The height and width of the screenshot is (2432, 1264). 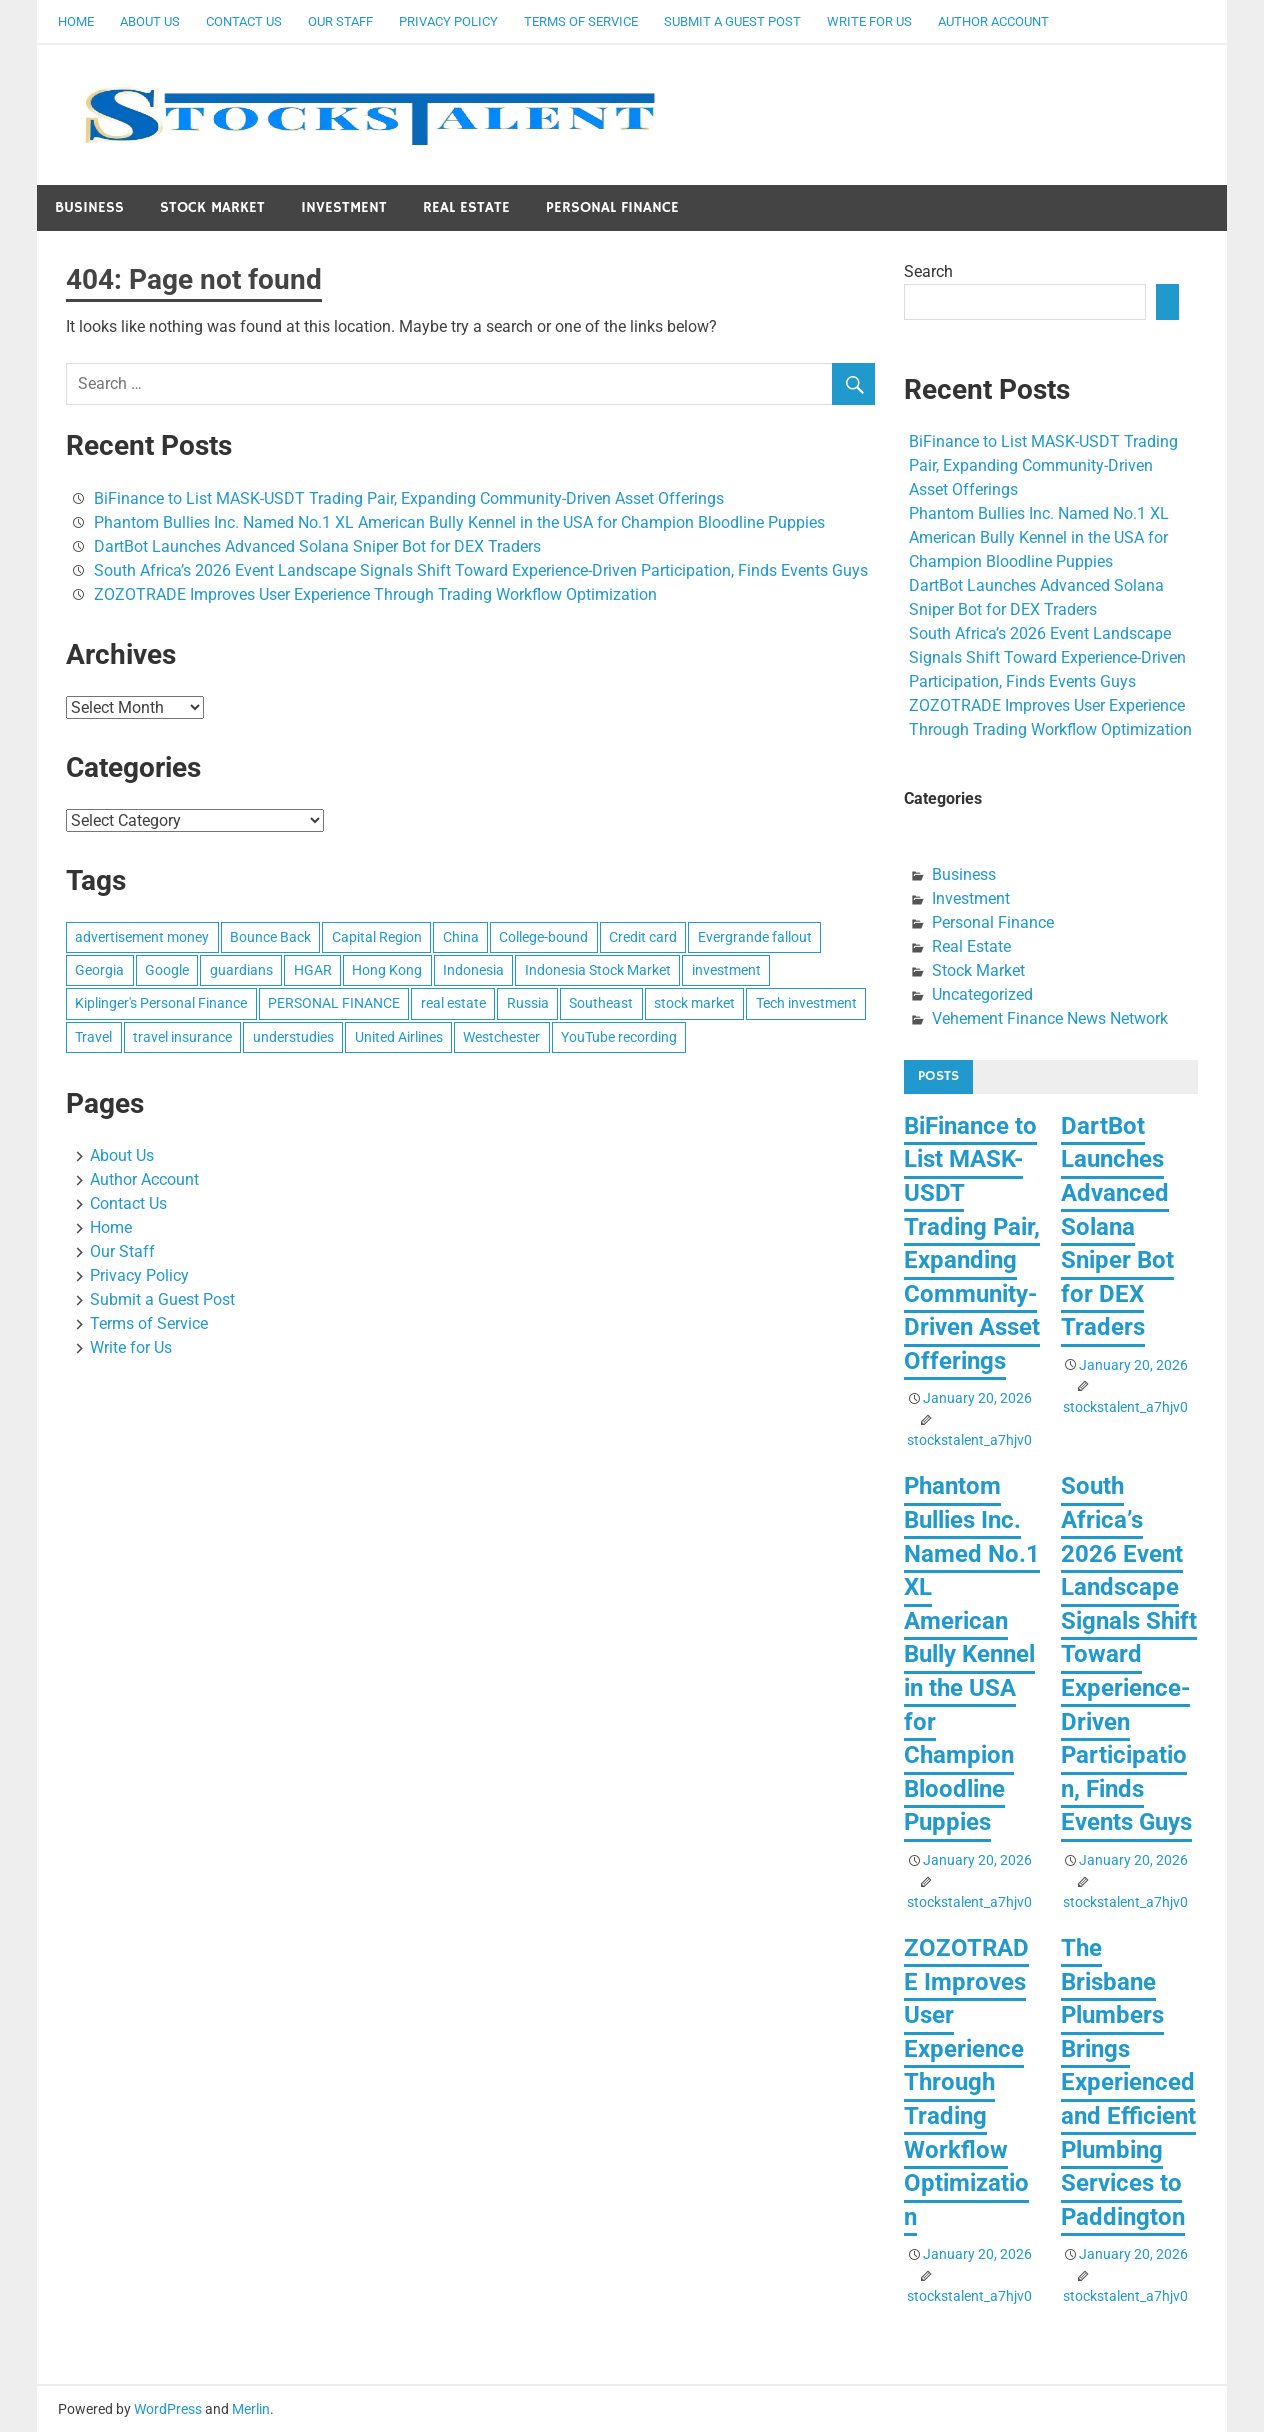 I want to click on advertisement money [advertisement money (1 item)], so click(x=142, y=937).